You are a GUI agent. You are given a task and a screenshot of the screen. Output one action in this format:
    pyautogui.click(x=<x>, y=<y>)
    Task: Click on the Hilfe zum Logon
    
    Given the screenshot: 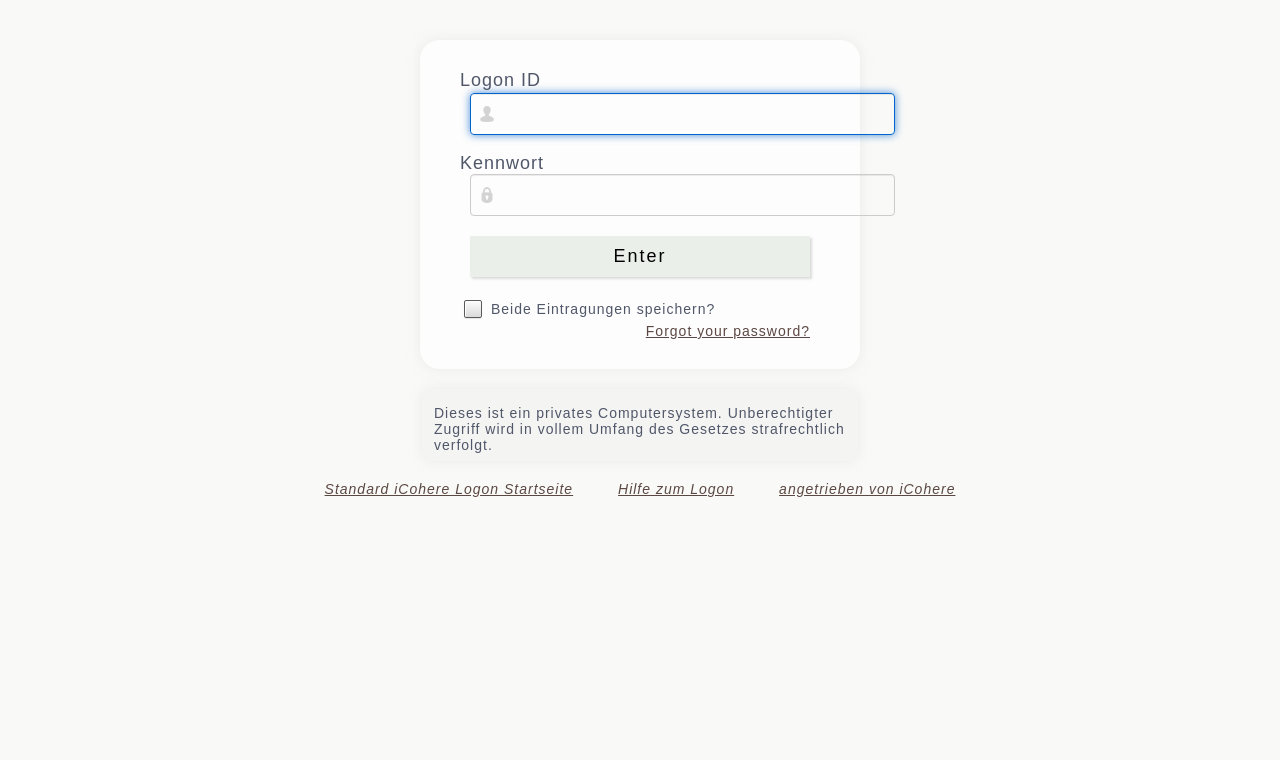 What is the action you would take?
    pyautogui.click(x=676, y=489)
    